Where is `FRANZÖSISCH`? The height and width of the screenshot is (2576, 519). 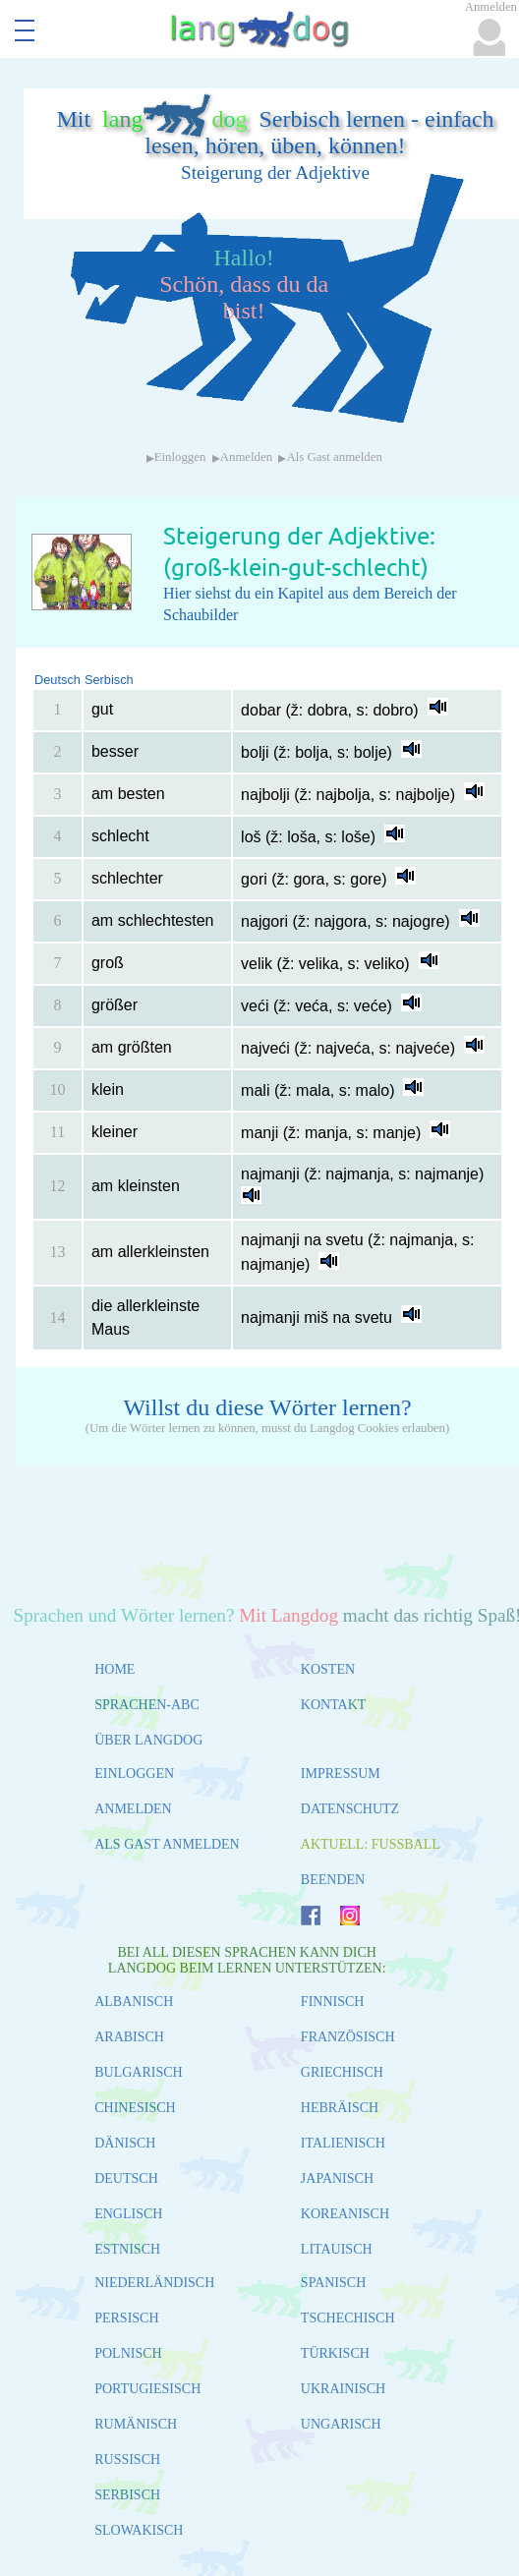
FRANZÖSISCH is located at coordinates (348, 2037).